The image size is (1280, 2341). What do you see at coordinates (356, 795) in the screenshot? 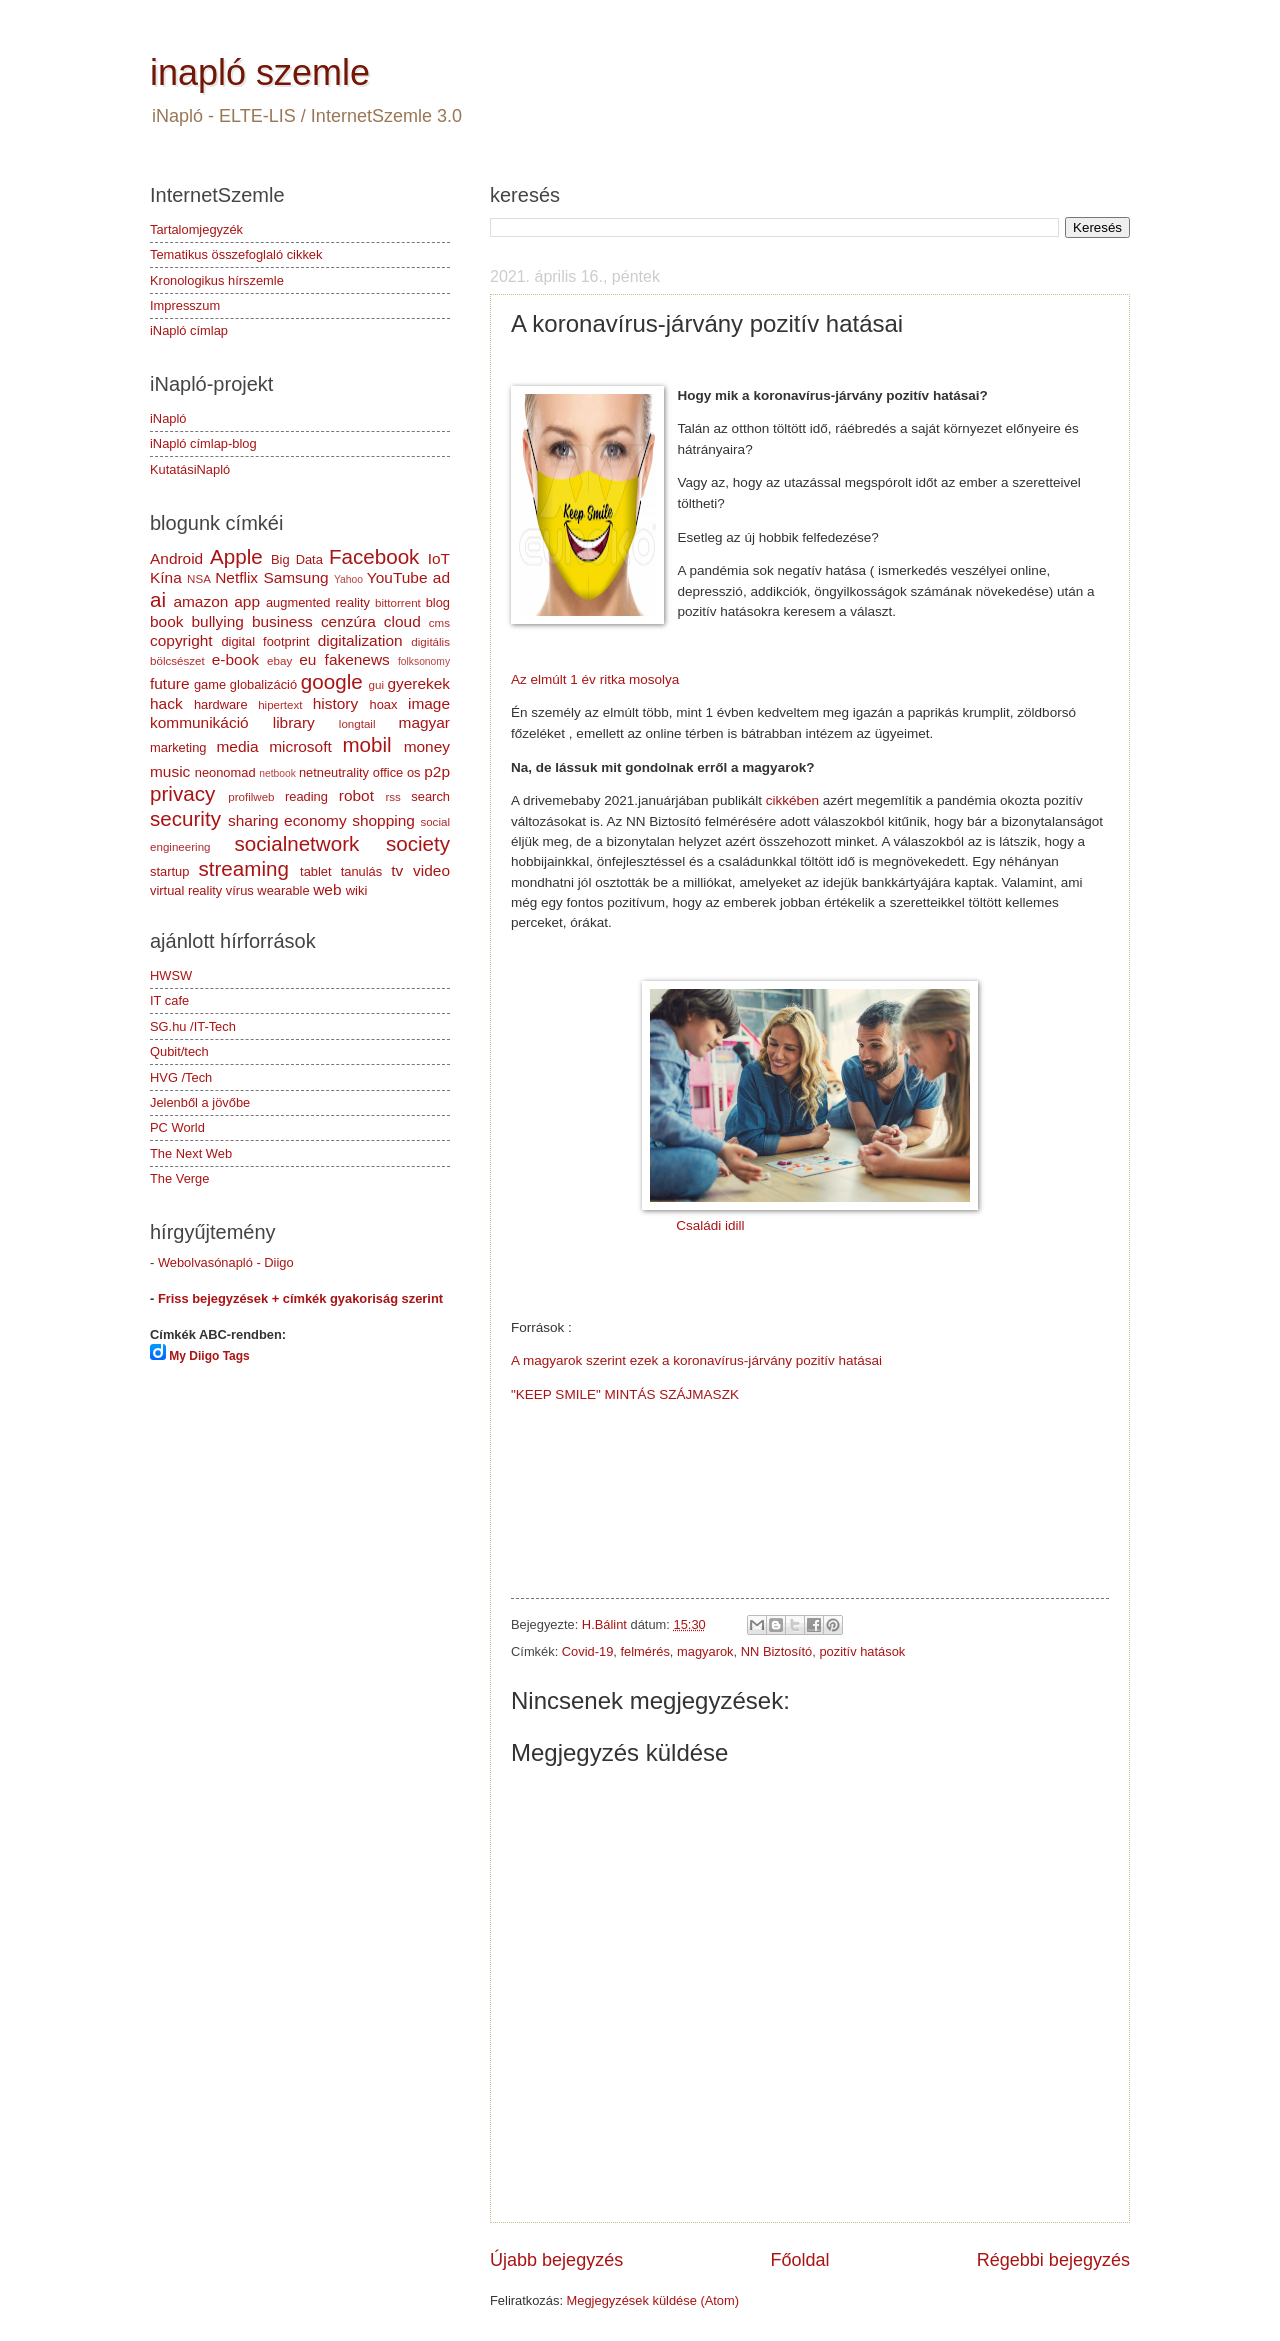
I see `robot` at bounding box center [356, 795].